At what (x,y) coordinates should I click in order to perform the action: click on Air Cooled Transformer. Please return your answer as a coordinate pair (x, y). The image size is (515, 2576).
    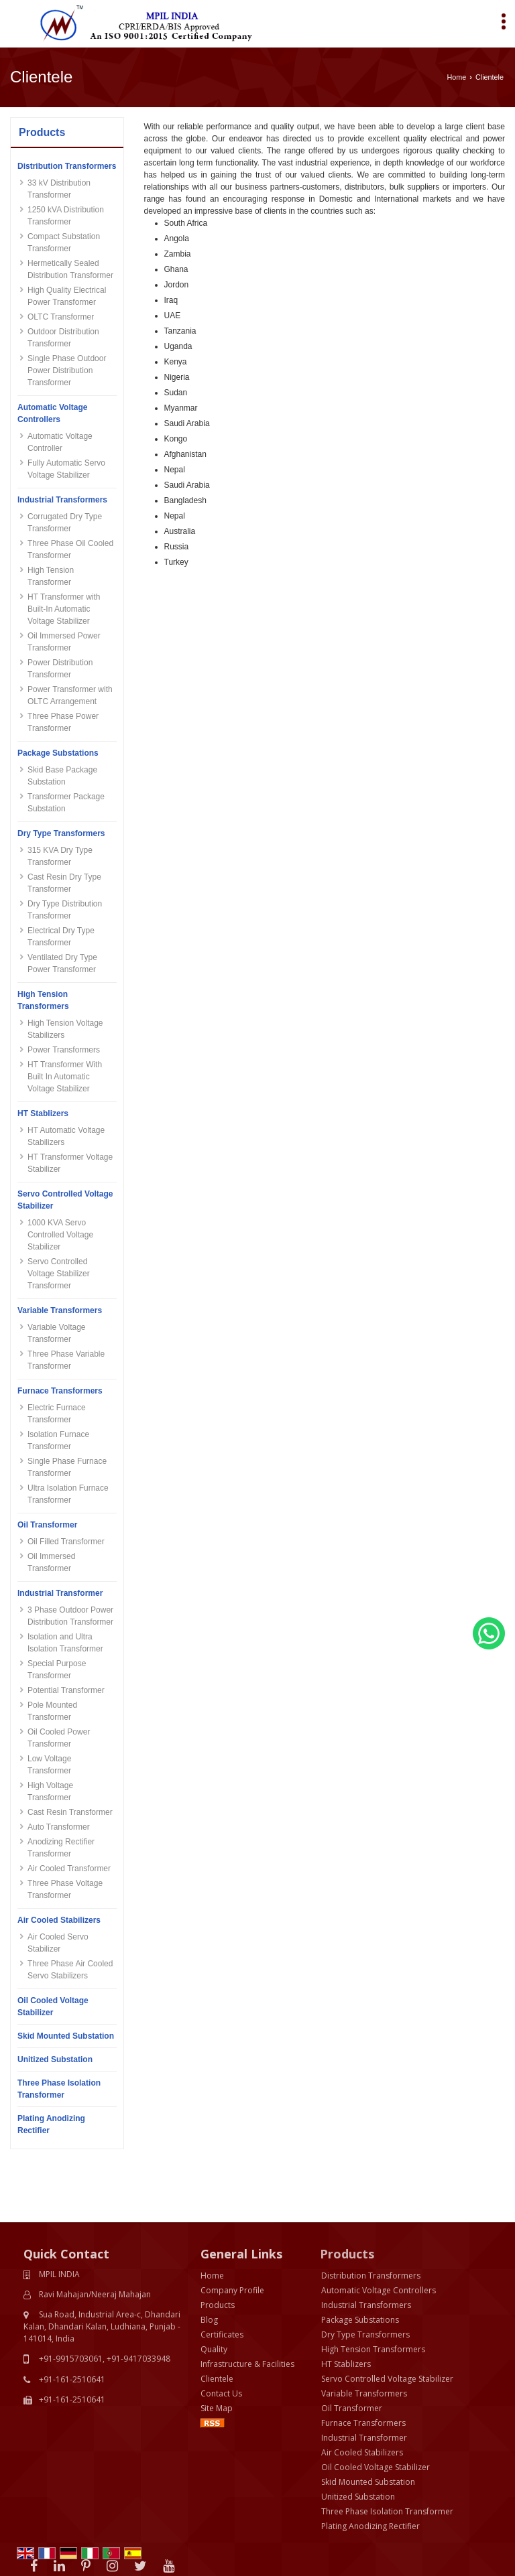
    Looking at the image, I should click on (69, 1868).